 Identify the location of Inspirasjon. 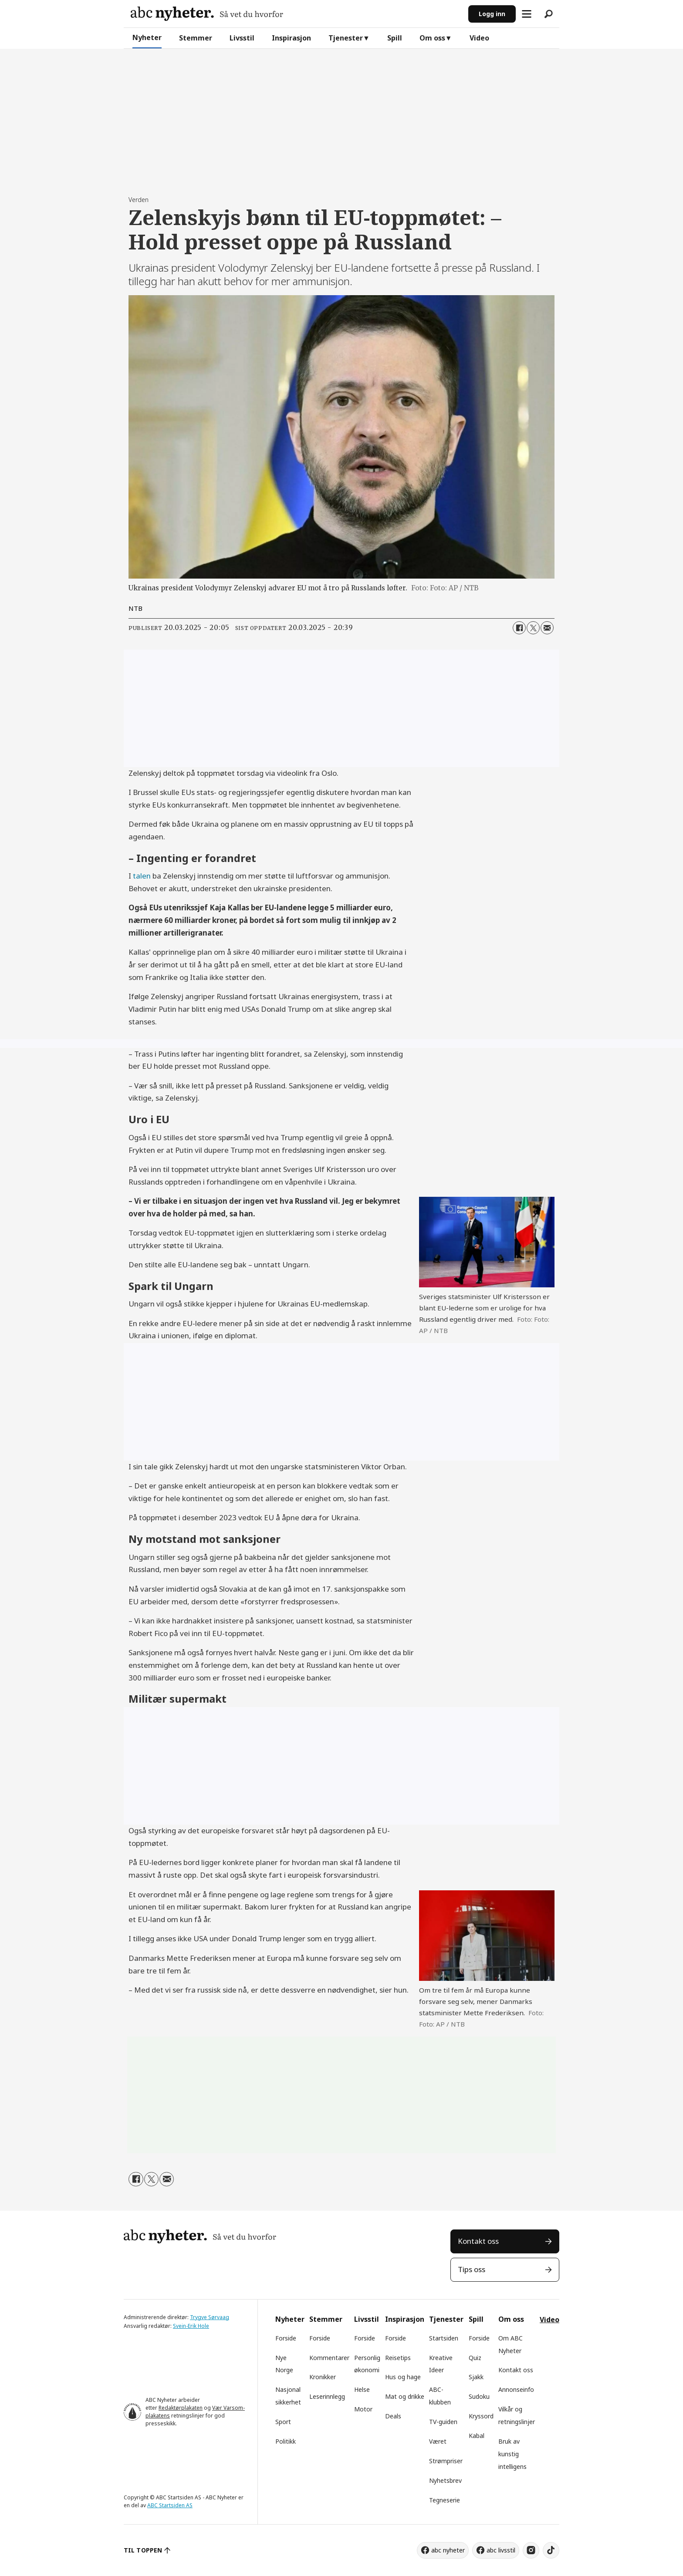
(291, 38).